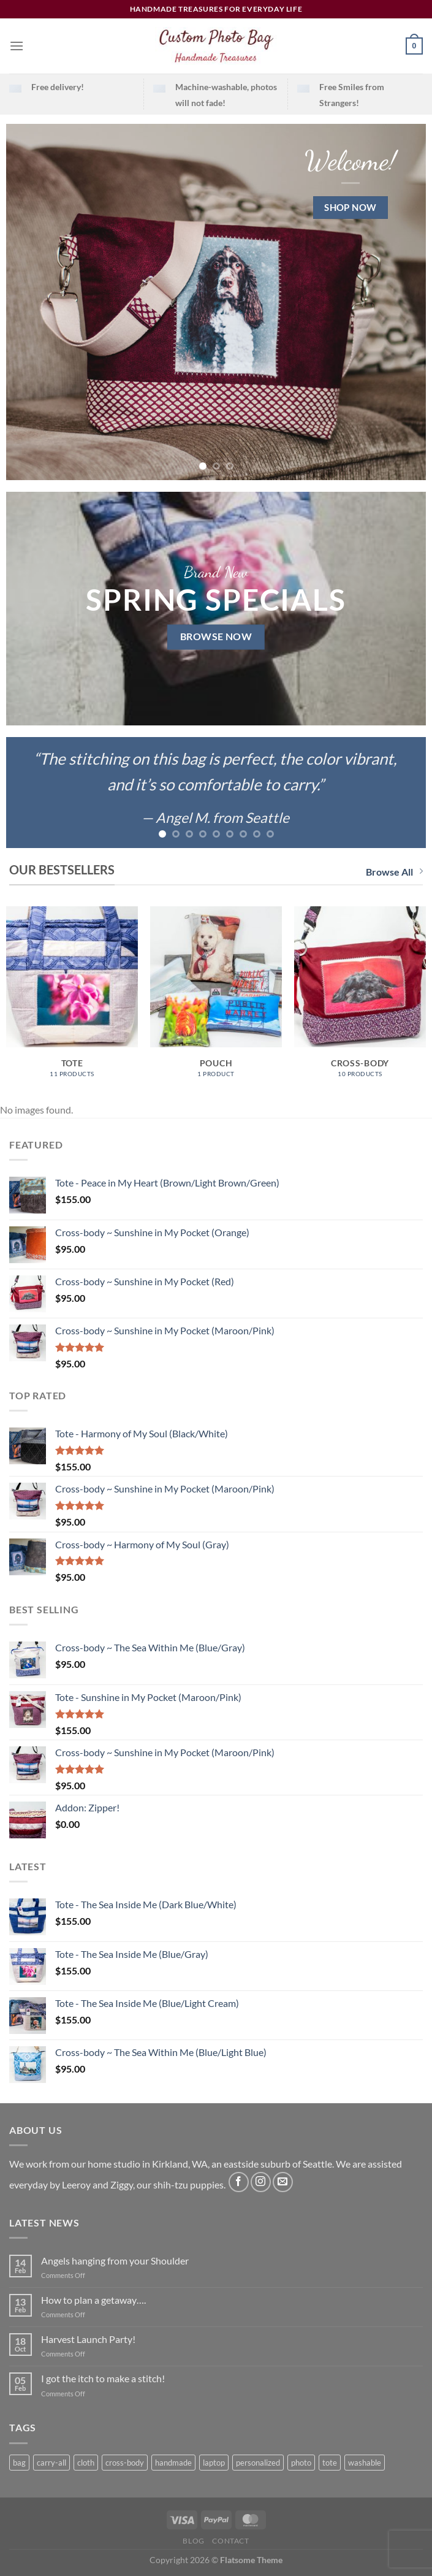 The height and width of the screenshot is (2576, 432). Describe the element at coordinates (258, 2462) in the screenshot. I see `personalized [personalized (8 products)]` at that location.